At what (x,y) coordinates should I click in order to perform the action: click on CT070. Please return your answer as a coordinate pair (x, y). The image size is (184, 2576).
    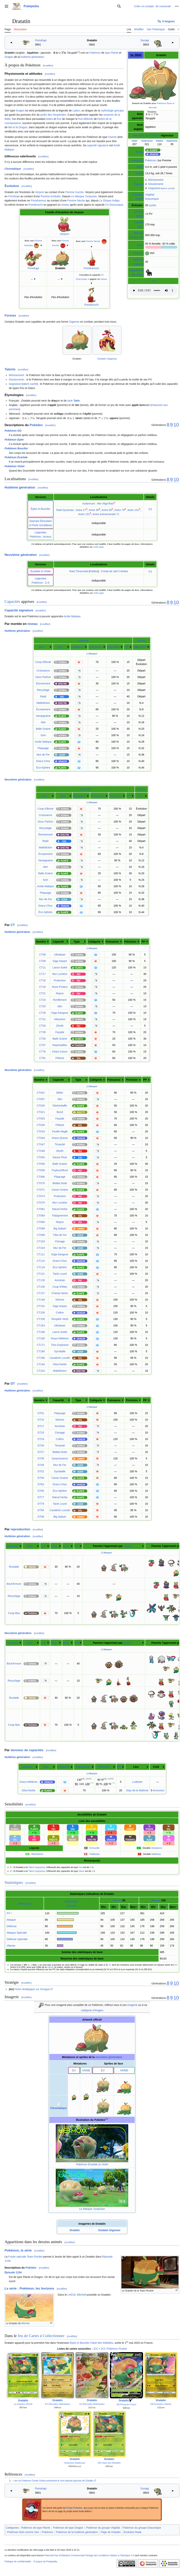
    Looking at the image, I should click on (41, 1183).